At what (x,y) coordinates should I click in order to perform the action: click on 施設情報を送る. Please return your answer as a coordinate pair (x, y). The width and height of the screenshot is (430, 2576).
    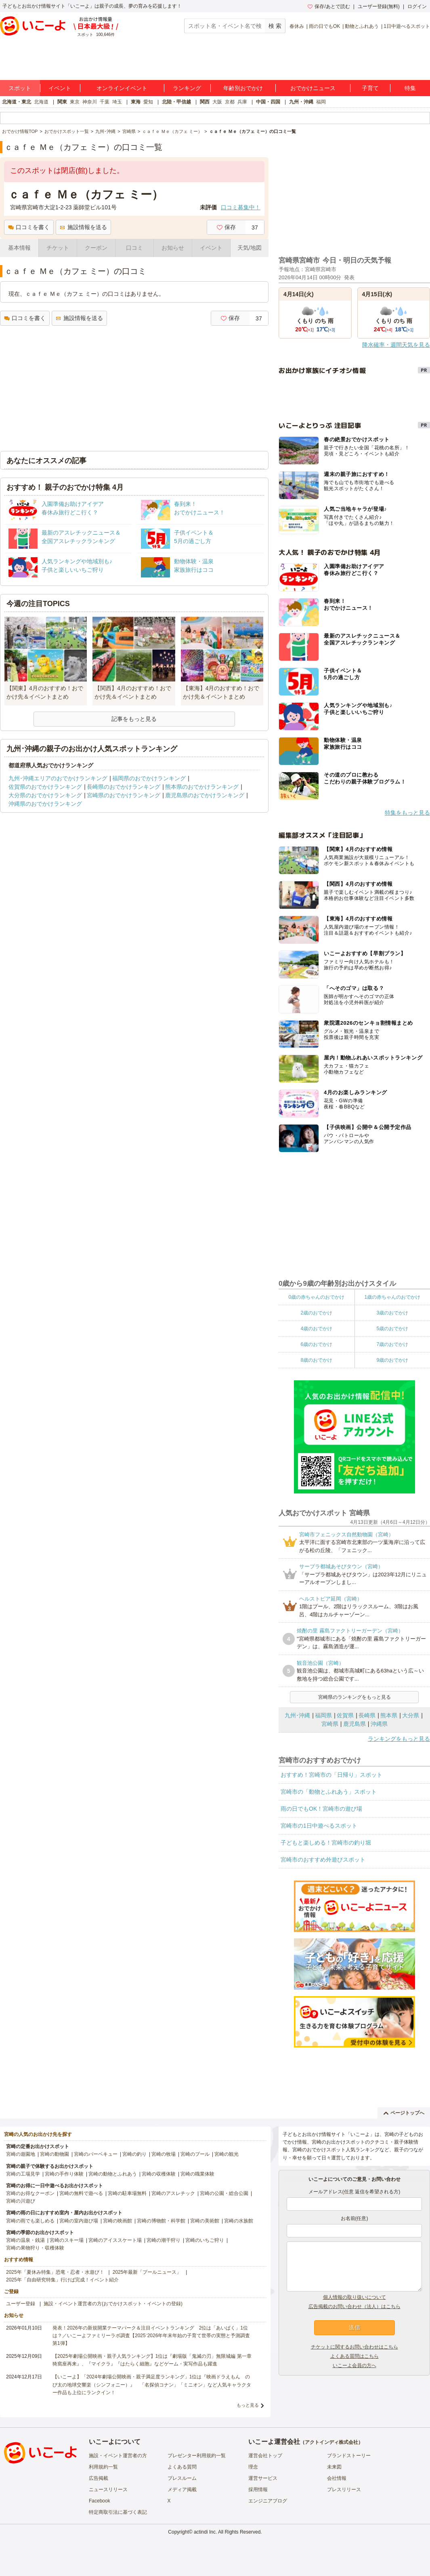
    Looking at the image, I should click on (83, 227).